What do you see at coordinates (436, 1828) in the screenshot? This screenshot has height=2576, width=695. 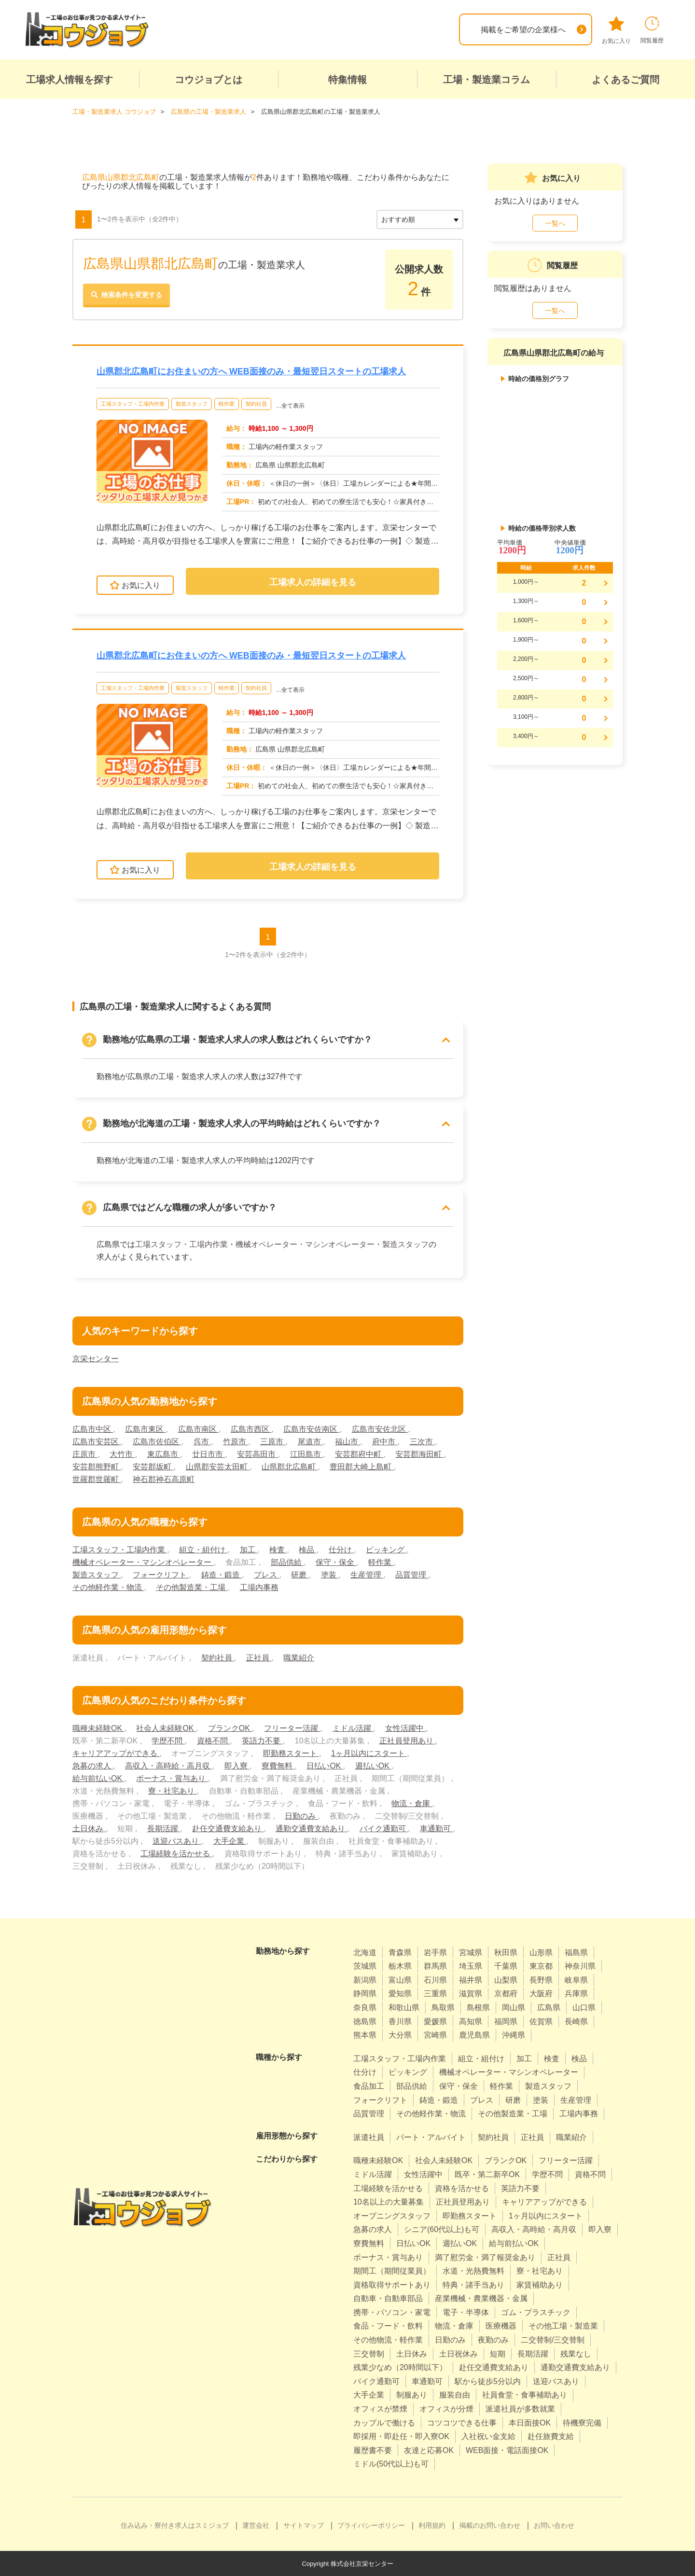 I see `車通勤可` at bounding box center [436, 1828].